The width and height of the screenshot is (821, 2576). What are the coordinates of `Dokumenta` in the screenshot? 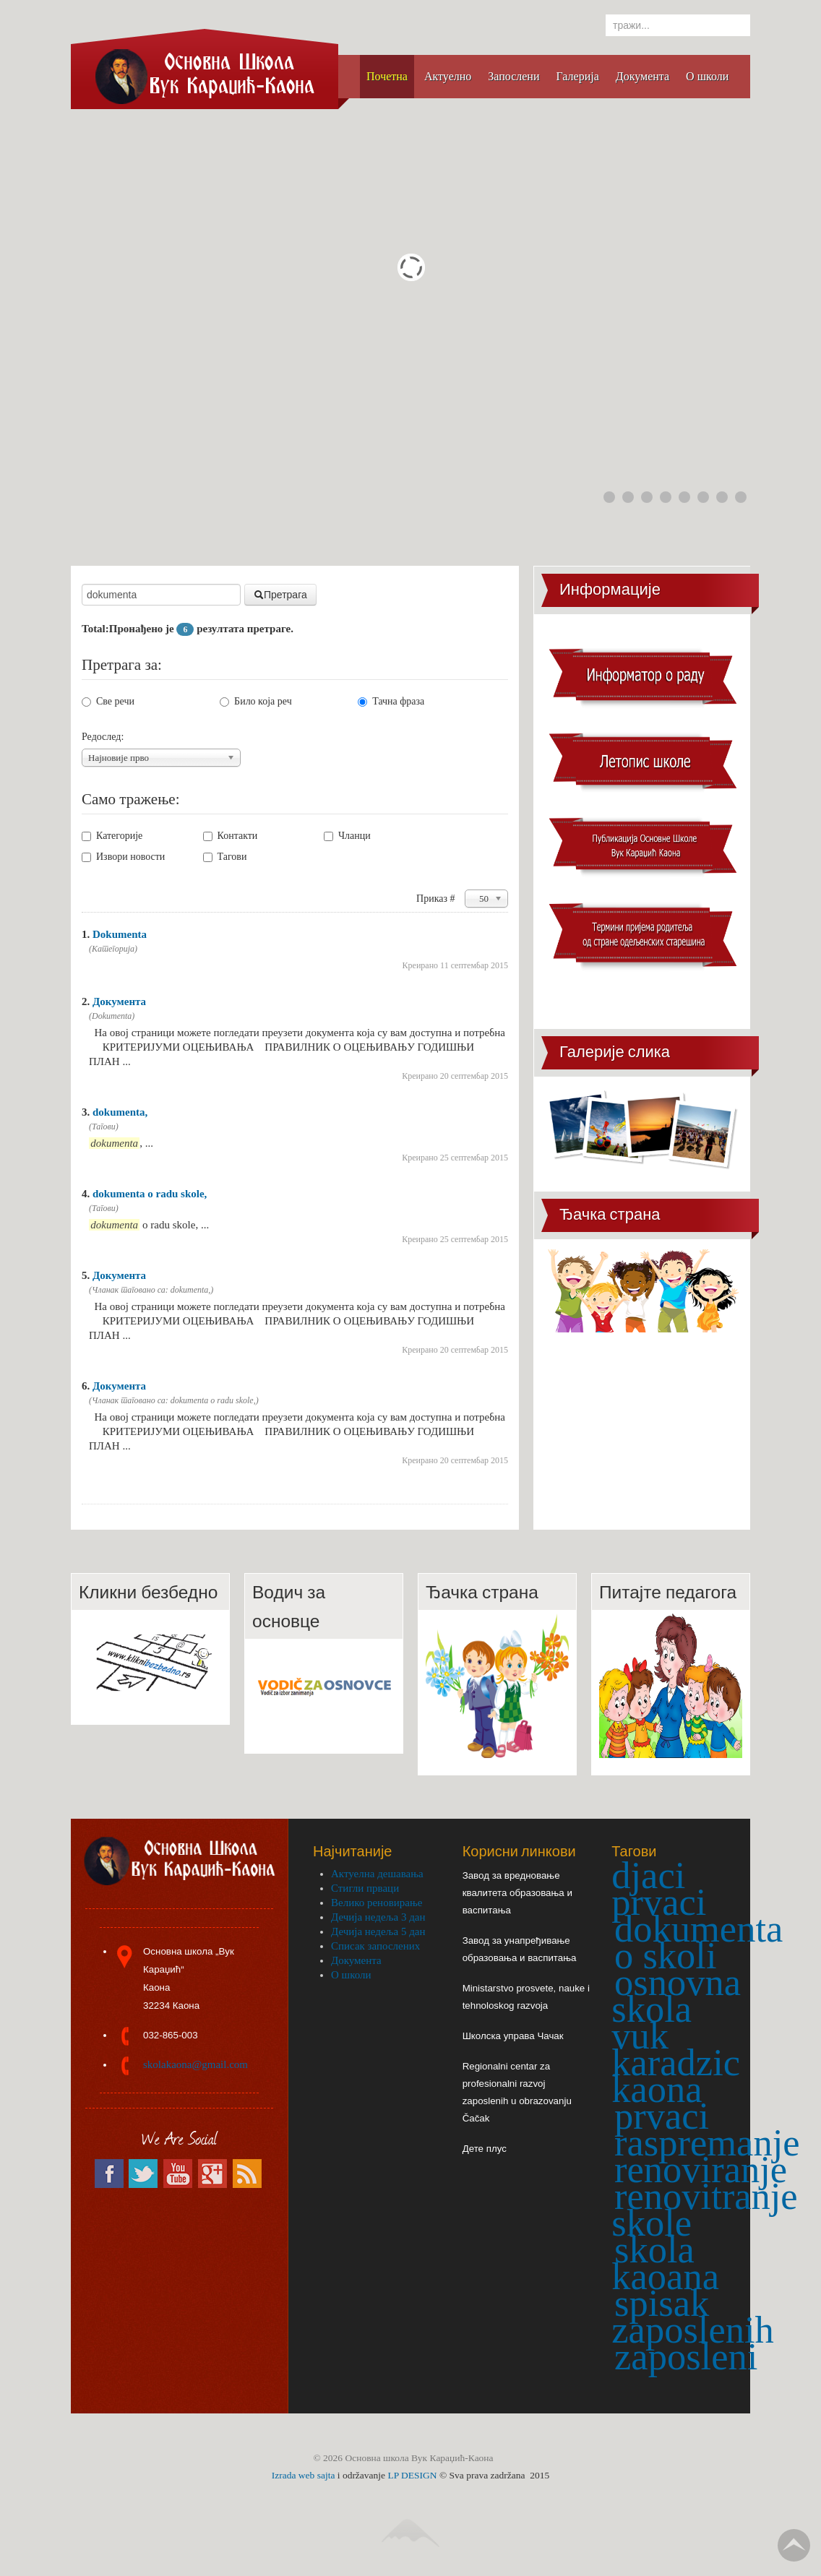 It's located at (120, 934).